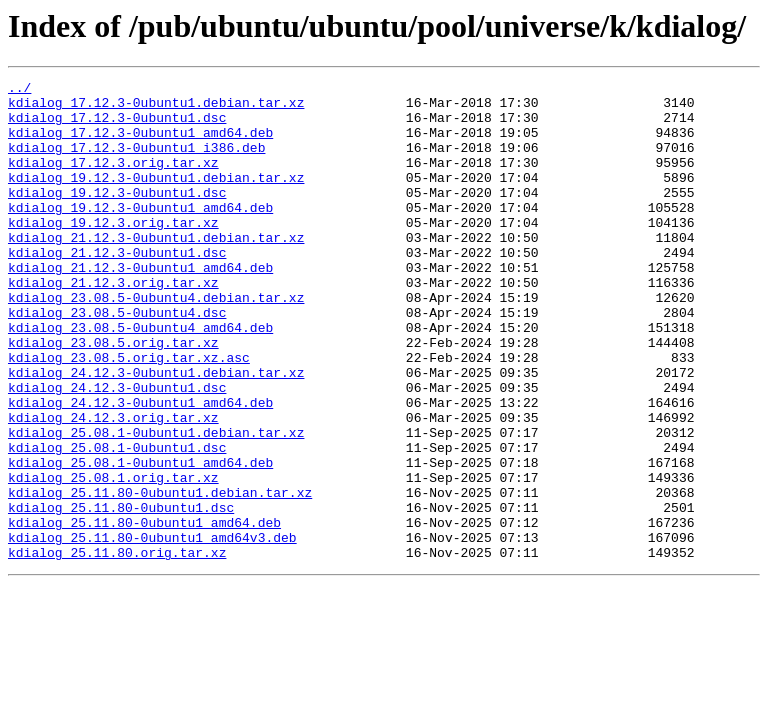 The width and height of the screenshot is (768, 720). Describe the element at coordinates (156, 504) in the screenshot. I see `kdialog_25.08.1-0ubuntu1.debian.tar.xz` at that location.